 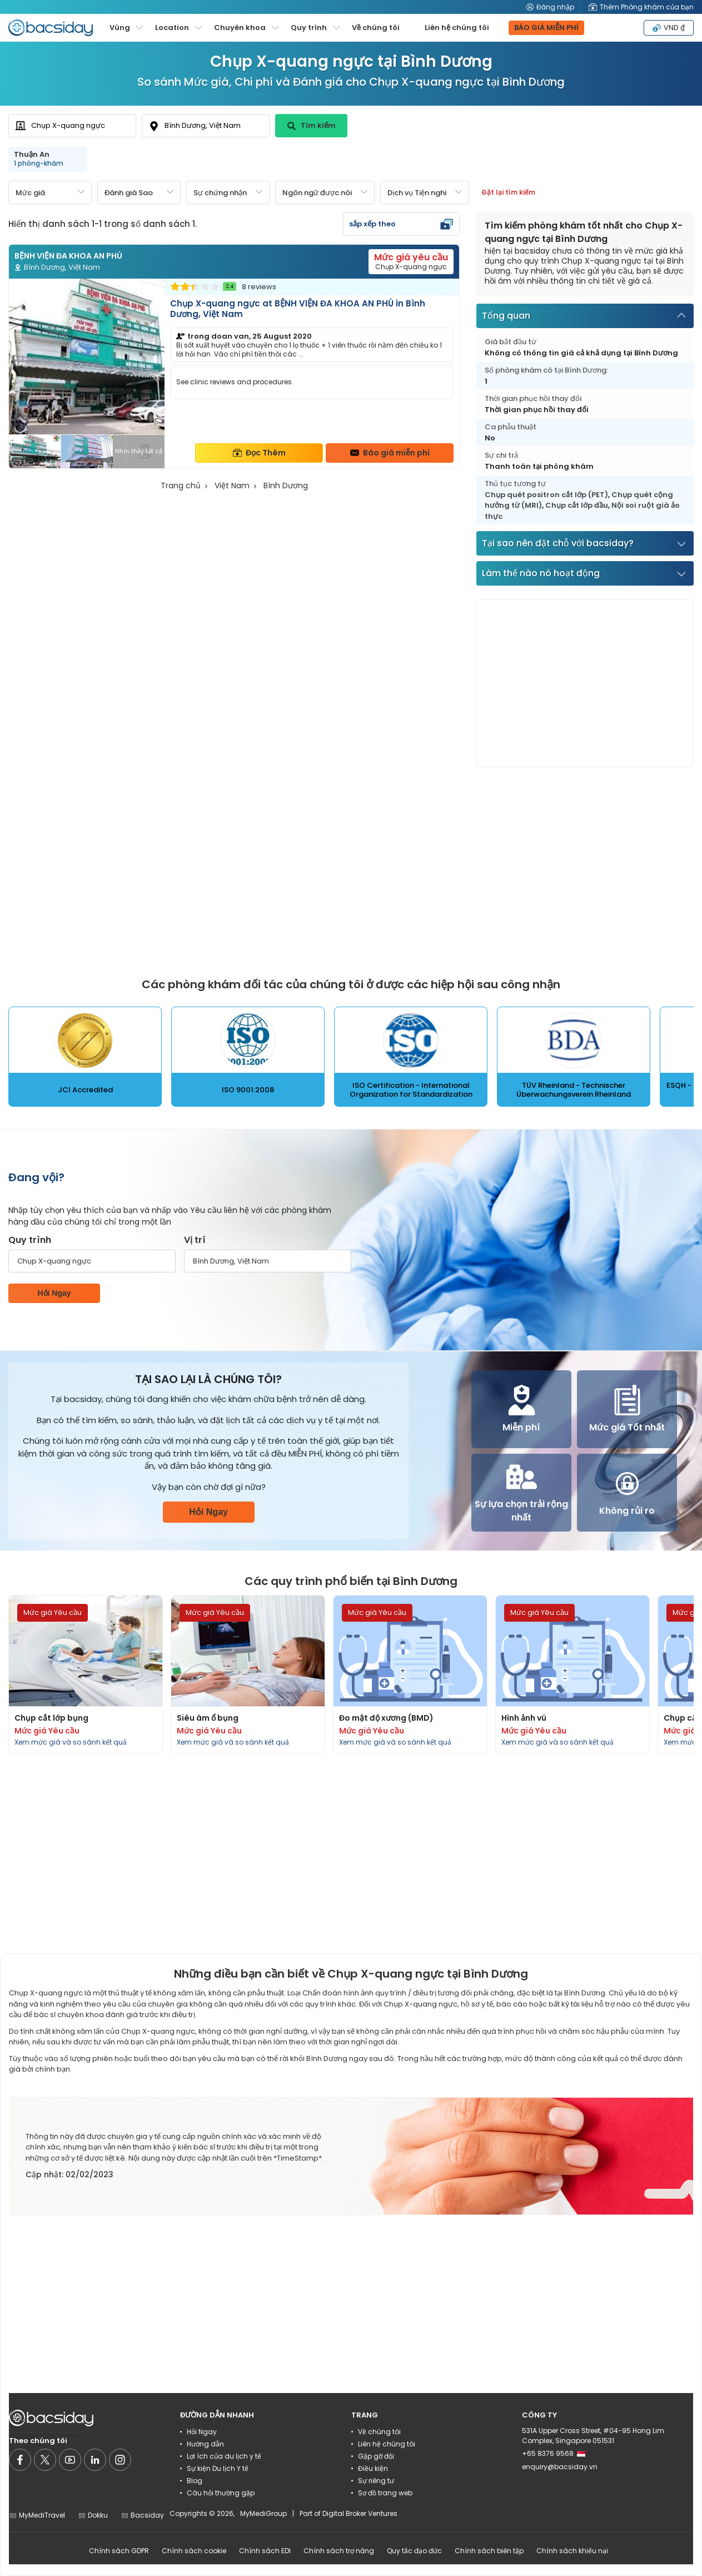 What do you see at coordinates (560, 2466) in the screenshot?
I see `enquiry@bacsiday.vn` at bounding box center [560, 2466].